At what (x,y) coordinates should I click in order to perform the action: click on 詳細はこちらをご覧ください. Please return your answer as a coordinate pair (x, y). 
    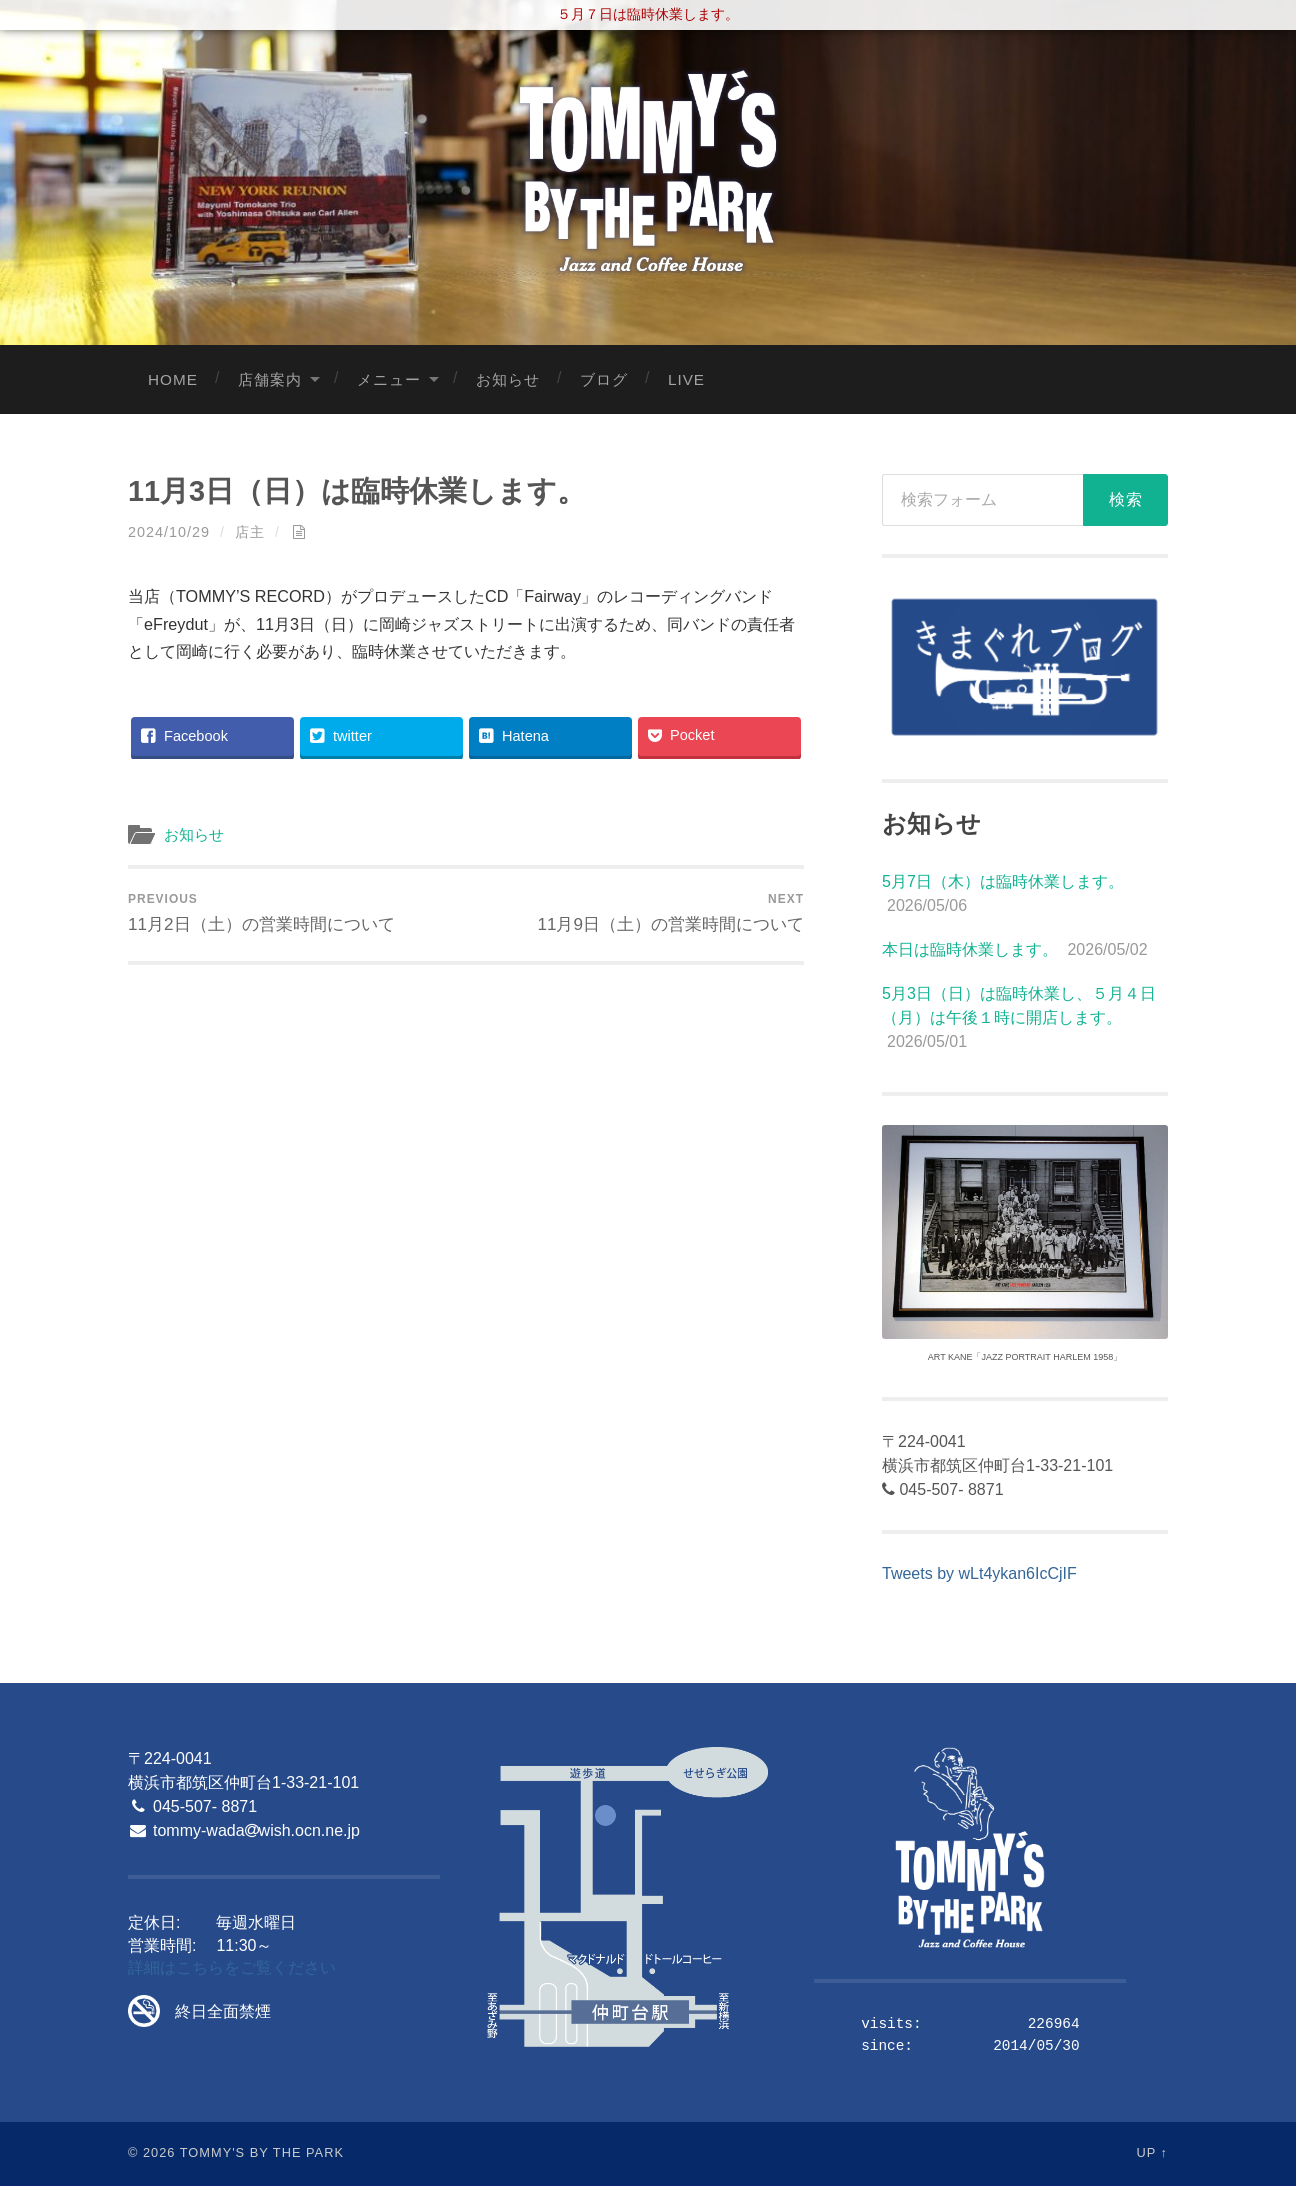
    Looking at the image, I should click on (232, 1967).